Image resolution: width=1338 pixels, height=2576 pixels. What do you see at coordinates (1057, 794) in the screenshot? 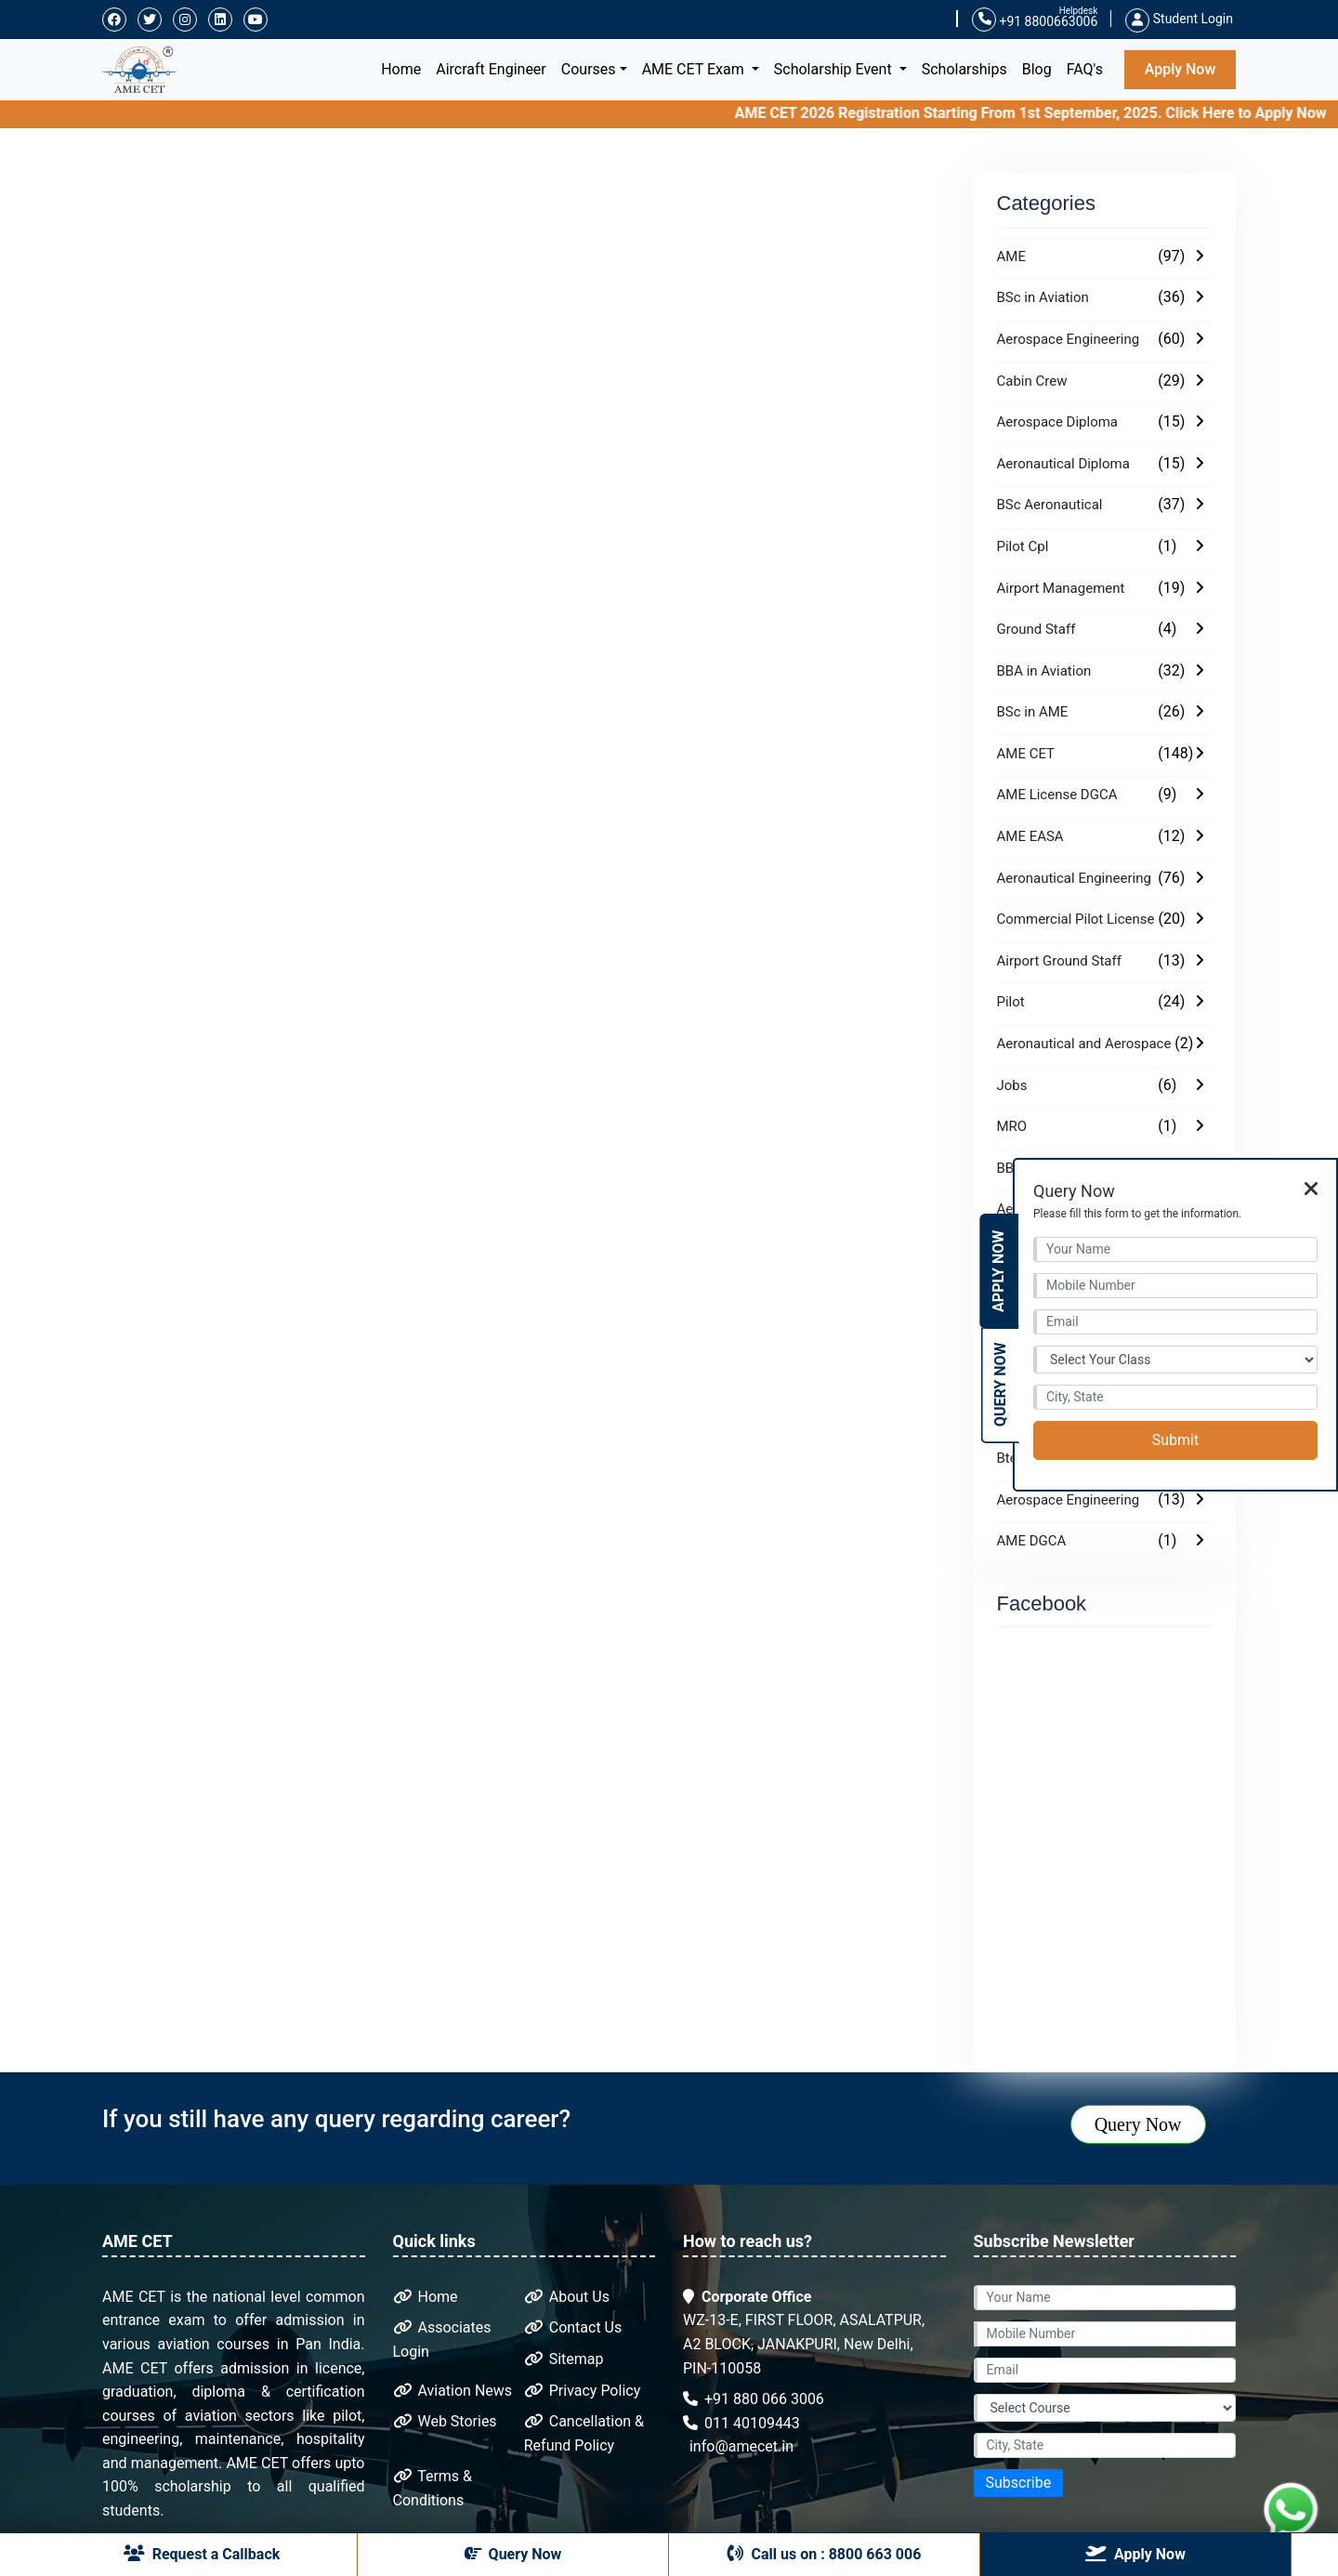
I see `AME License DGCA` at bounding box center [1057, 794].